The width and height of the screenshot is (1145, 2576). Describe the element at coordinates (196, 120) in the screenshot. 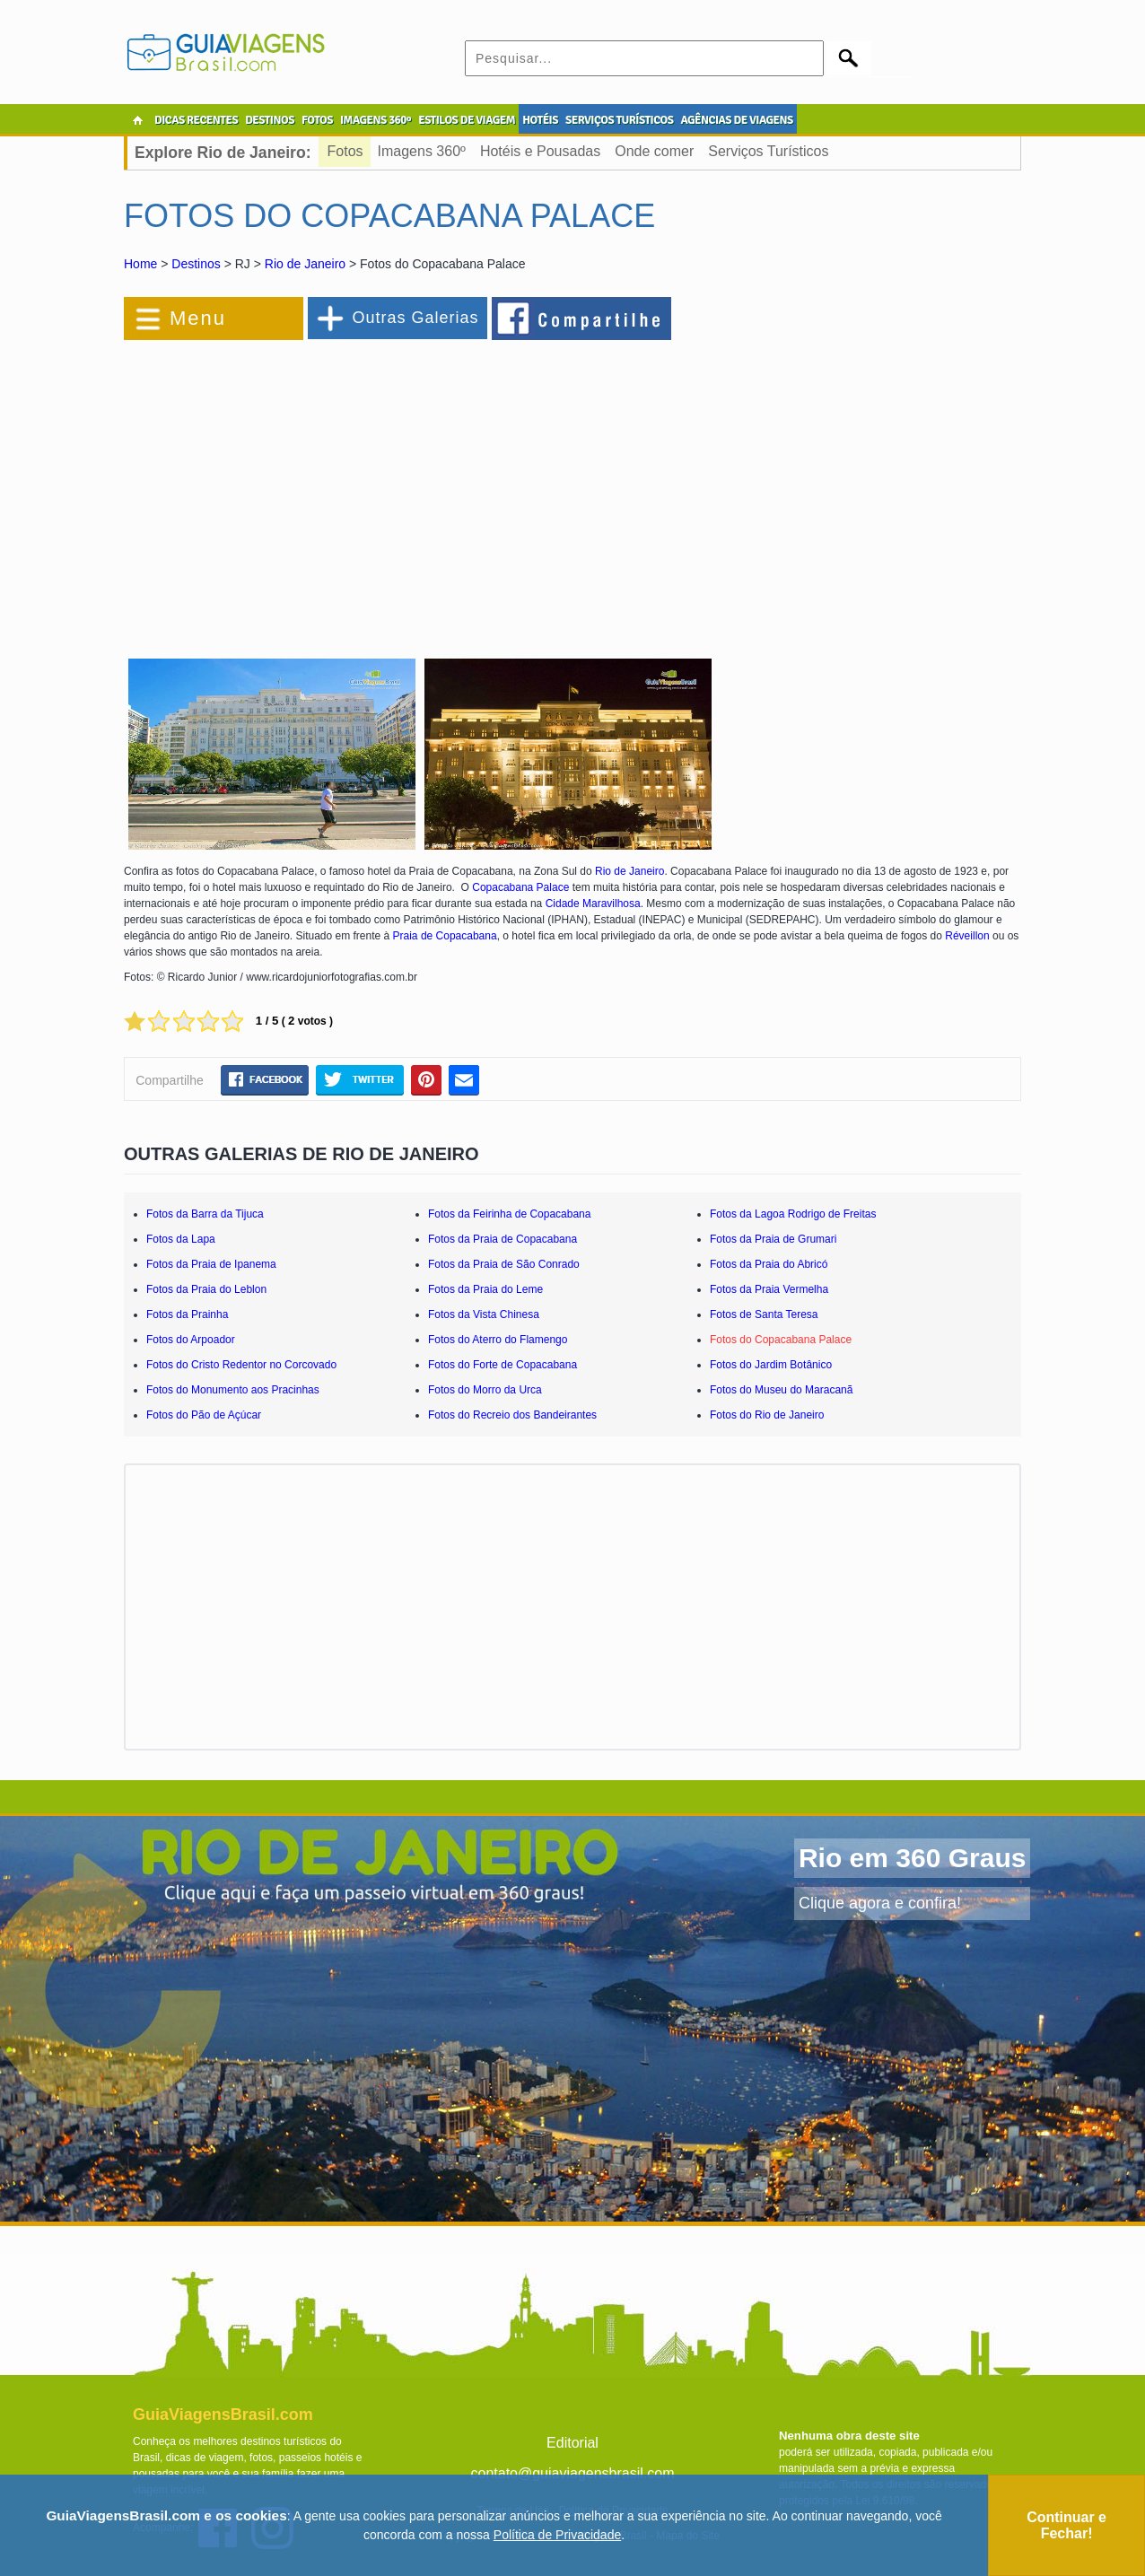

I see `DICAS RECENTES` at that location.